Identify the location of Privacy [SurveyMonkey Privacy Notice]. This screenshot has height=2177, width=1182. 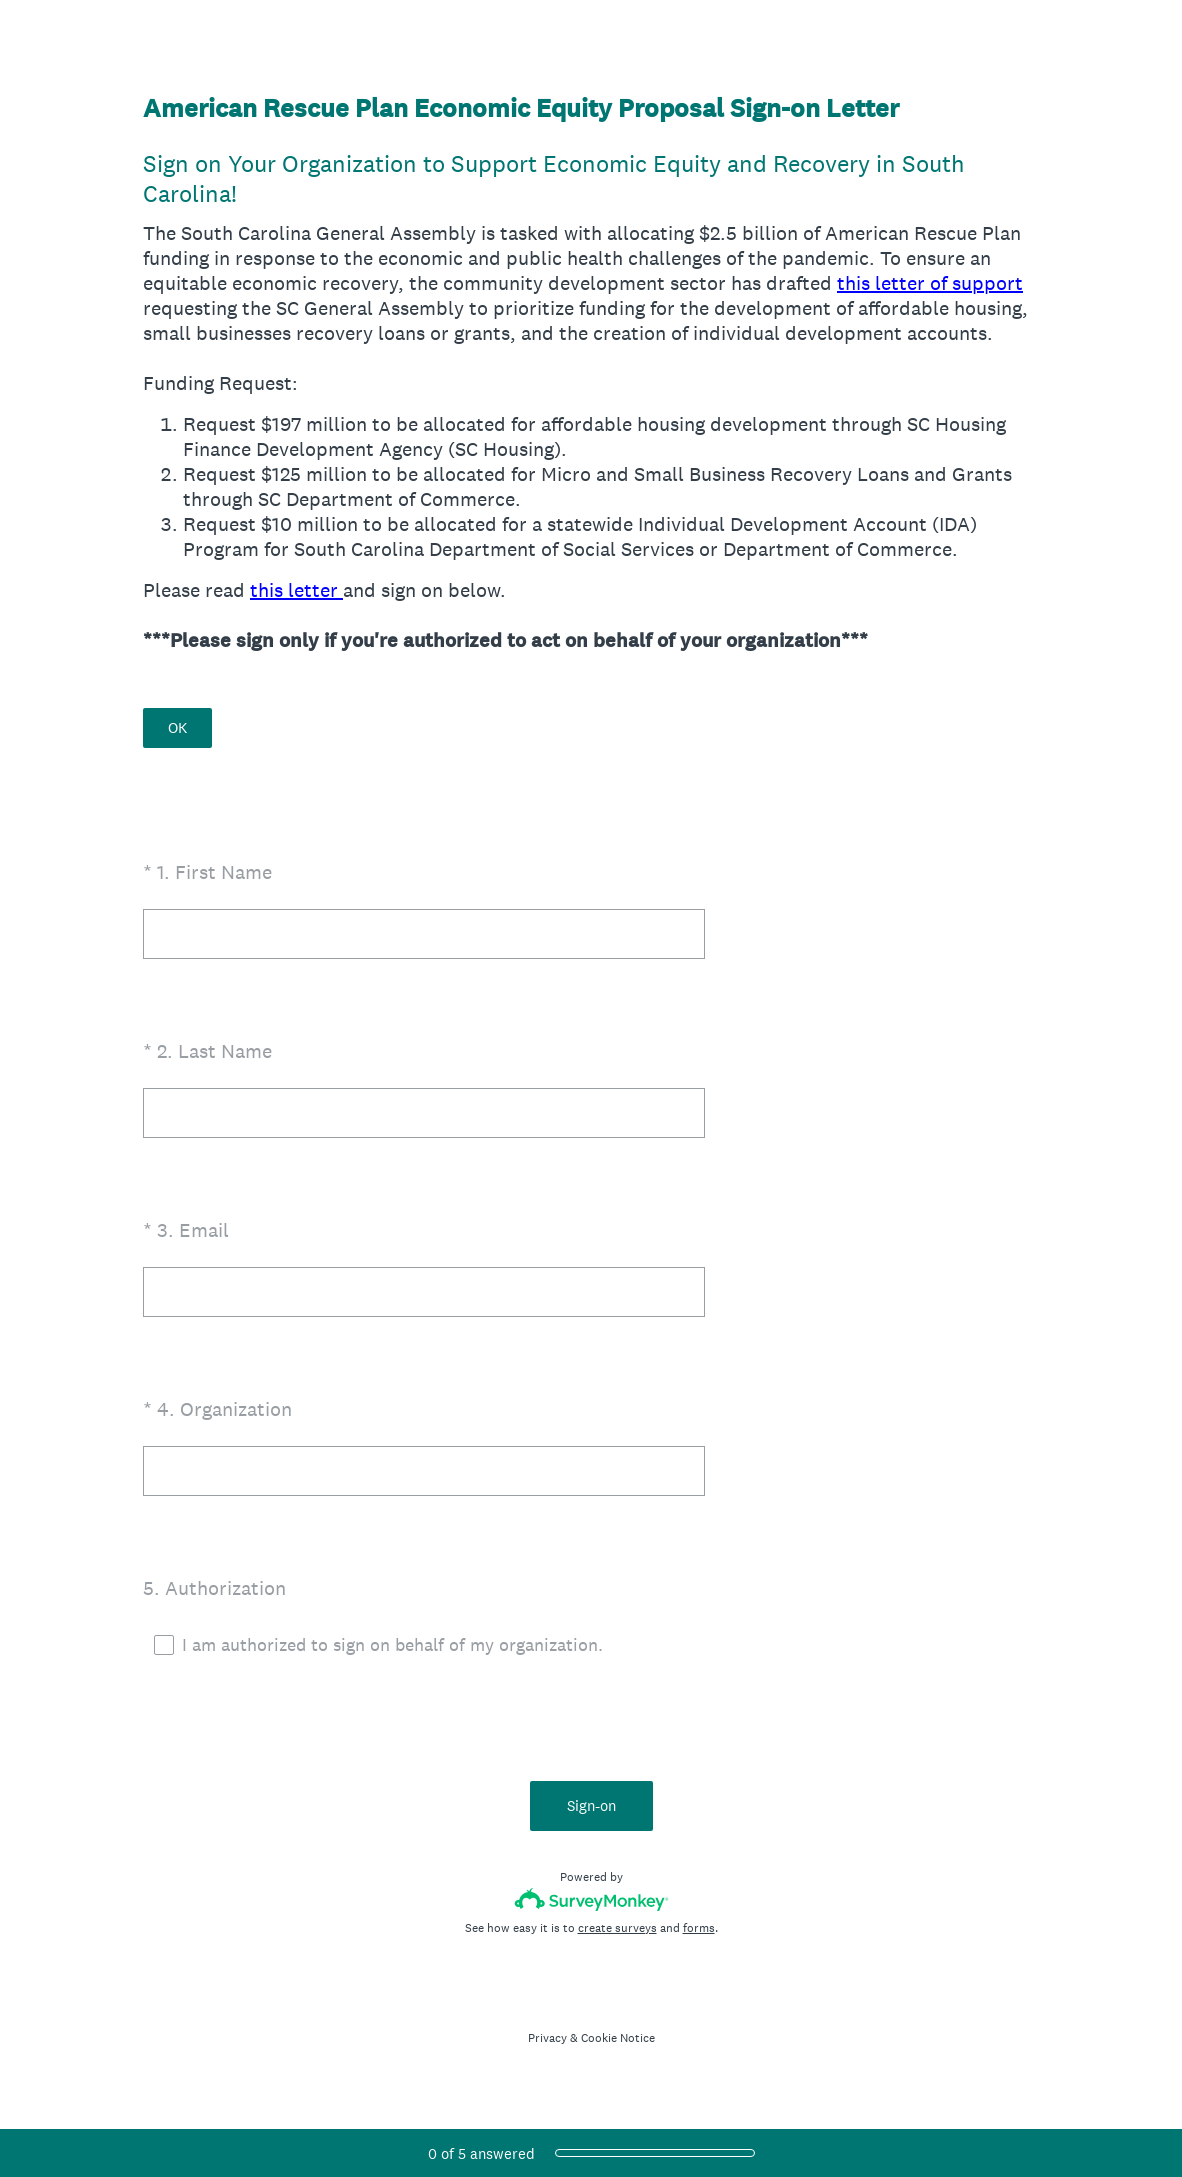
(547, 2038).